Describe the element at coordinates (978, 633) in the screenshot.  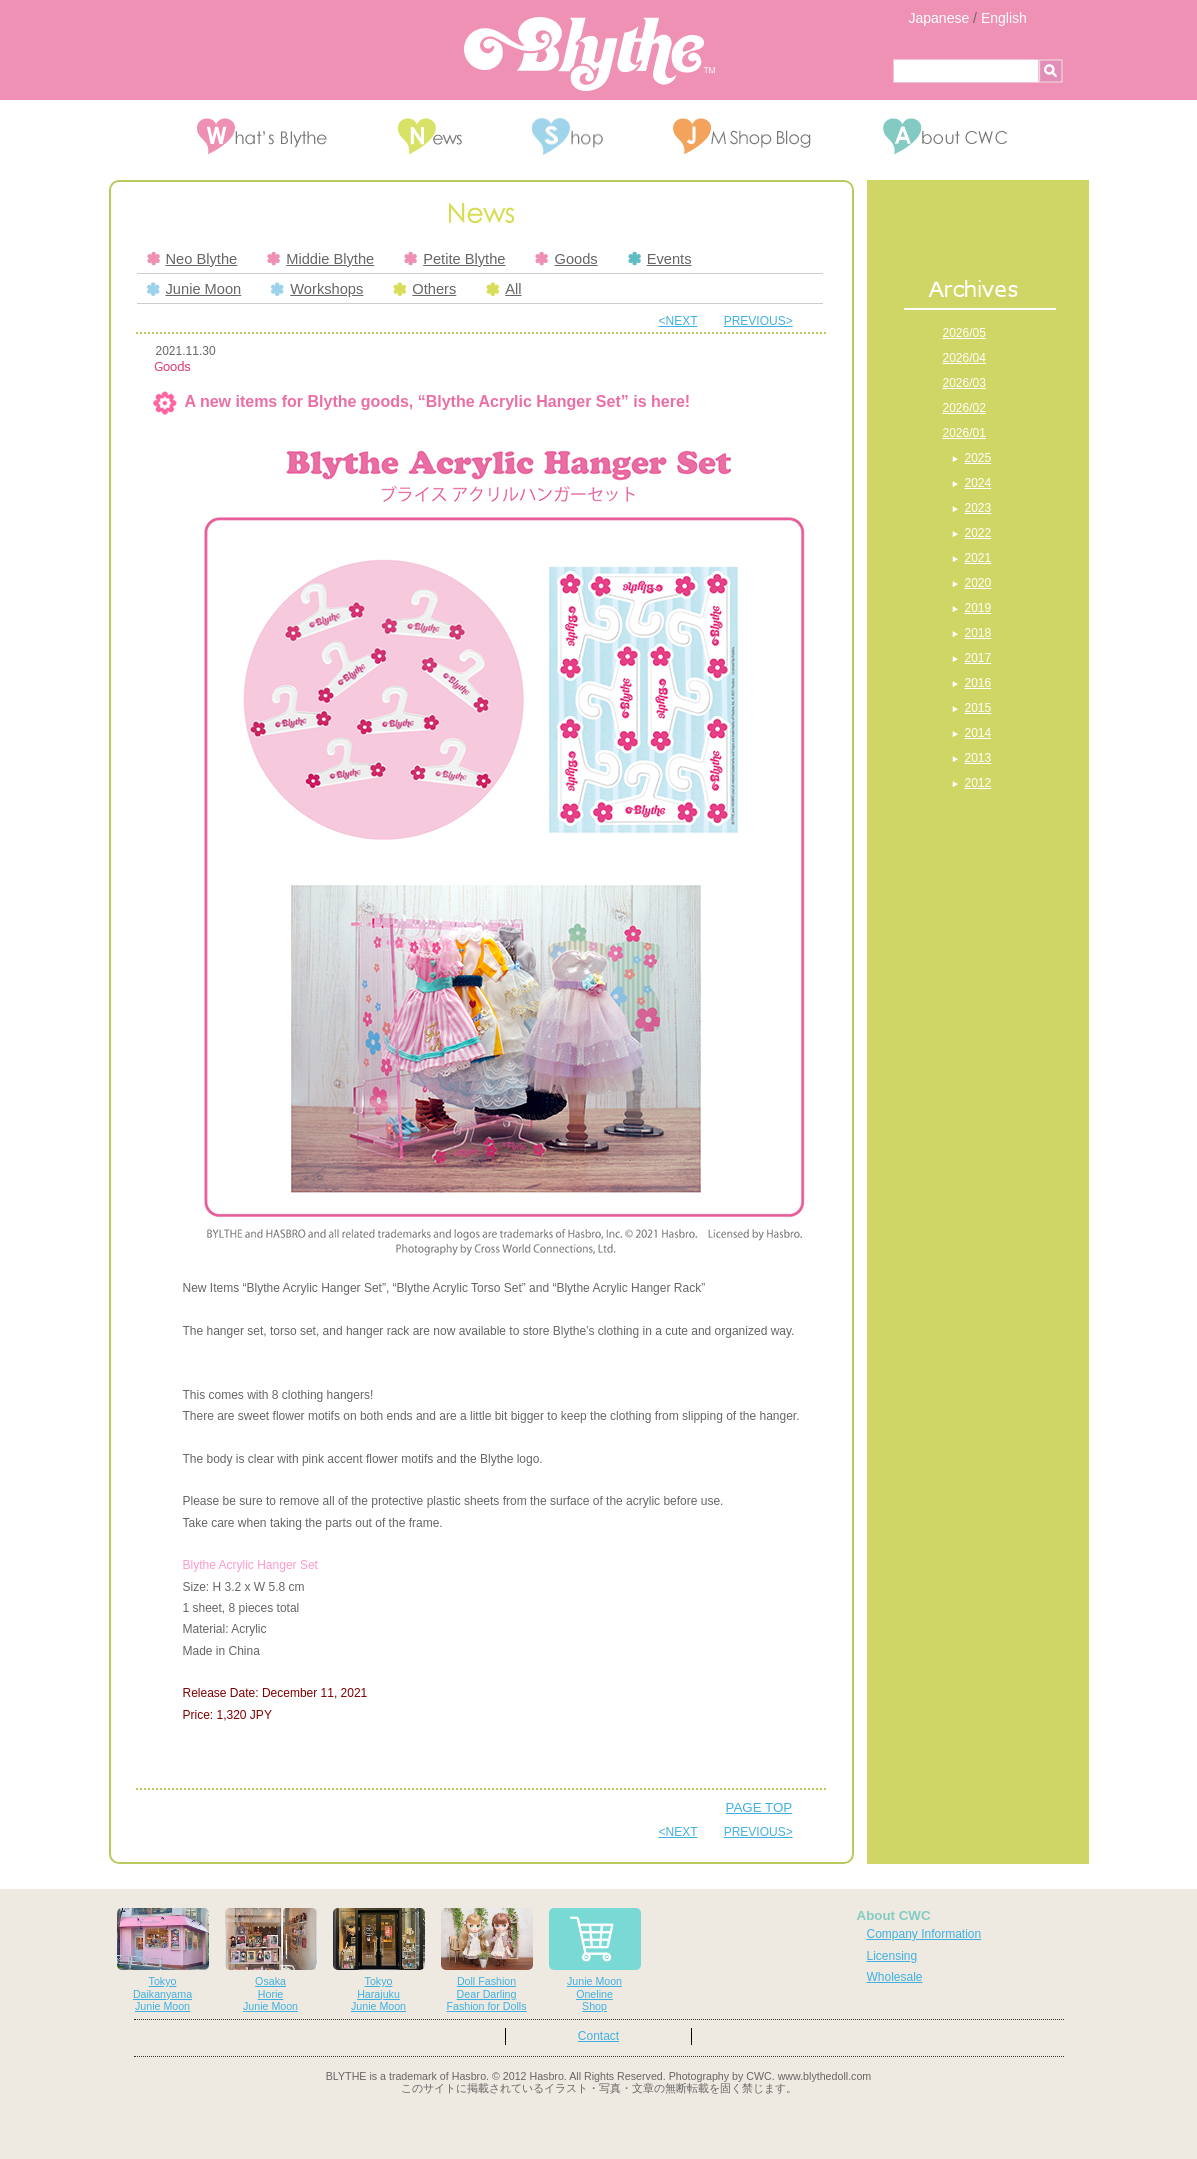
I see `2018` at that location.